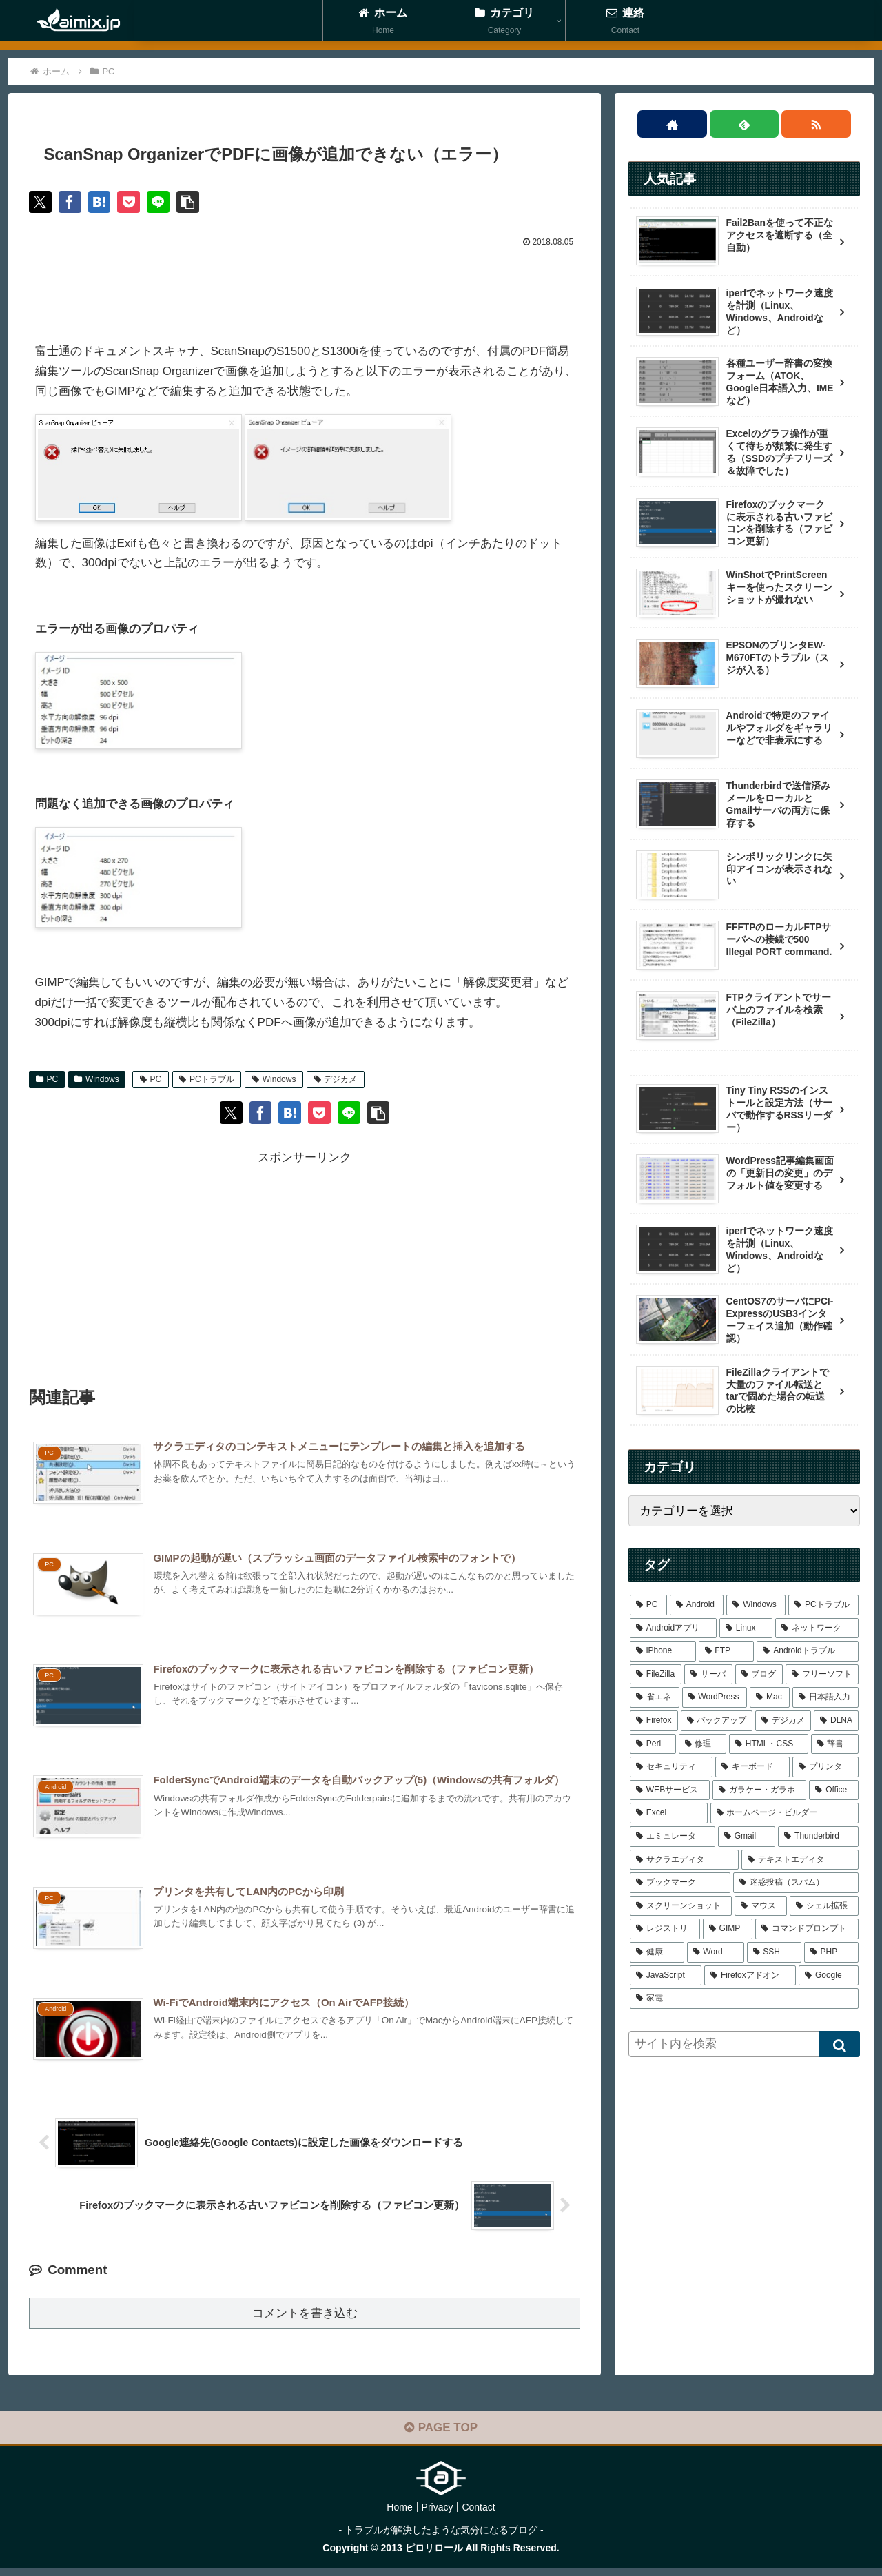 The height and width of the screenshot is (2576, 882). What do you see at coordinates (657, 1952) in the screenshot?
I see `[健康 (1個の項目)]` at bounding box center [657, 1952].